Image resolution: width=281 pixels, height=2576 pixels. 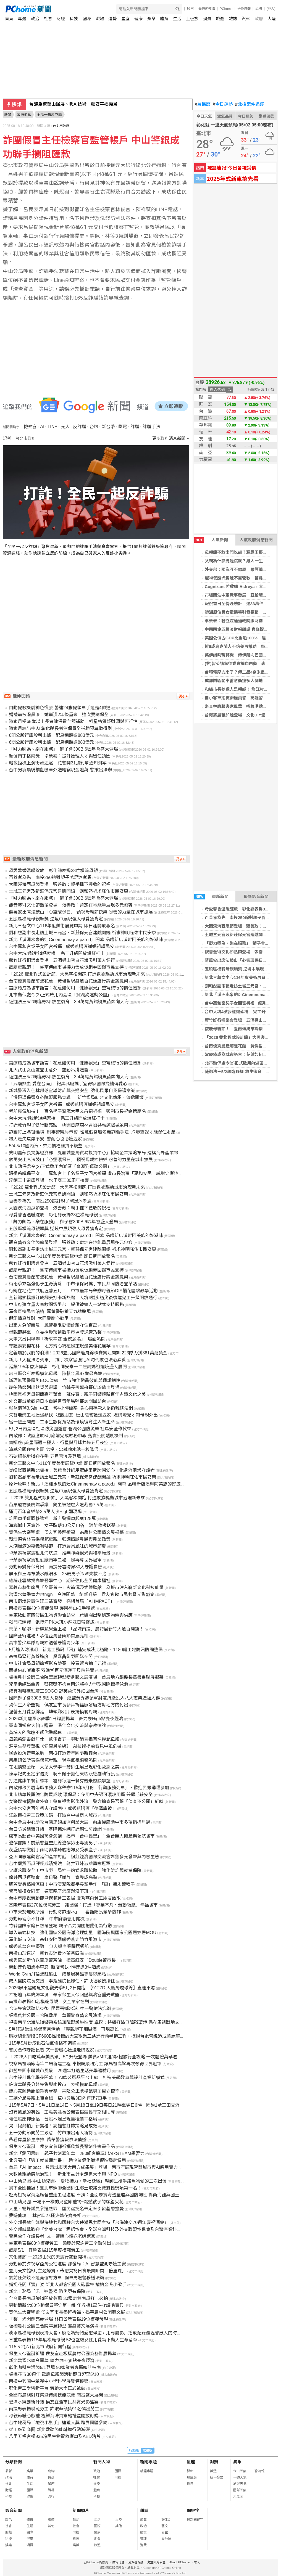 What do you see at coordinates (127, 2036) in the screenshot?
I see `環狀線北環段CF690B區段標於大直敬業三路進行預壘樁工程，挖損台電管線造成美麗華停電事故，經台電搶修已恢復供電` at bounding box center [127, 2036].